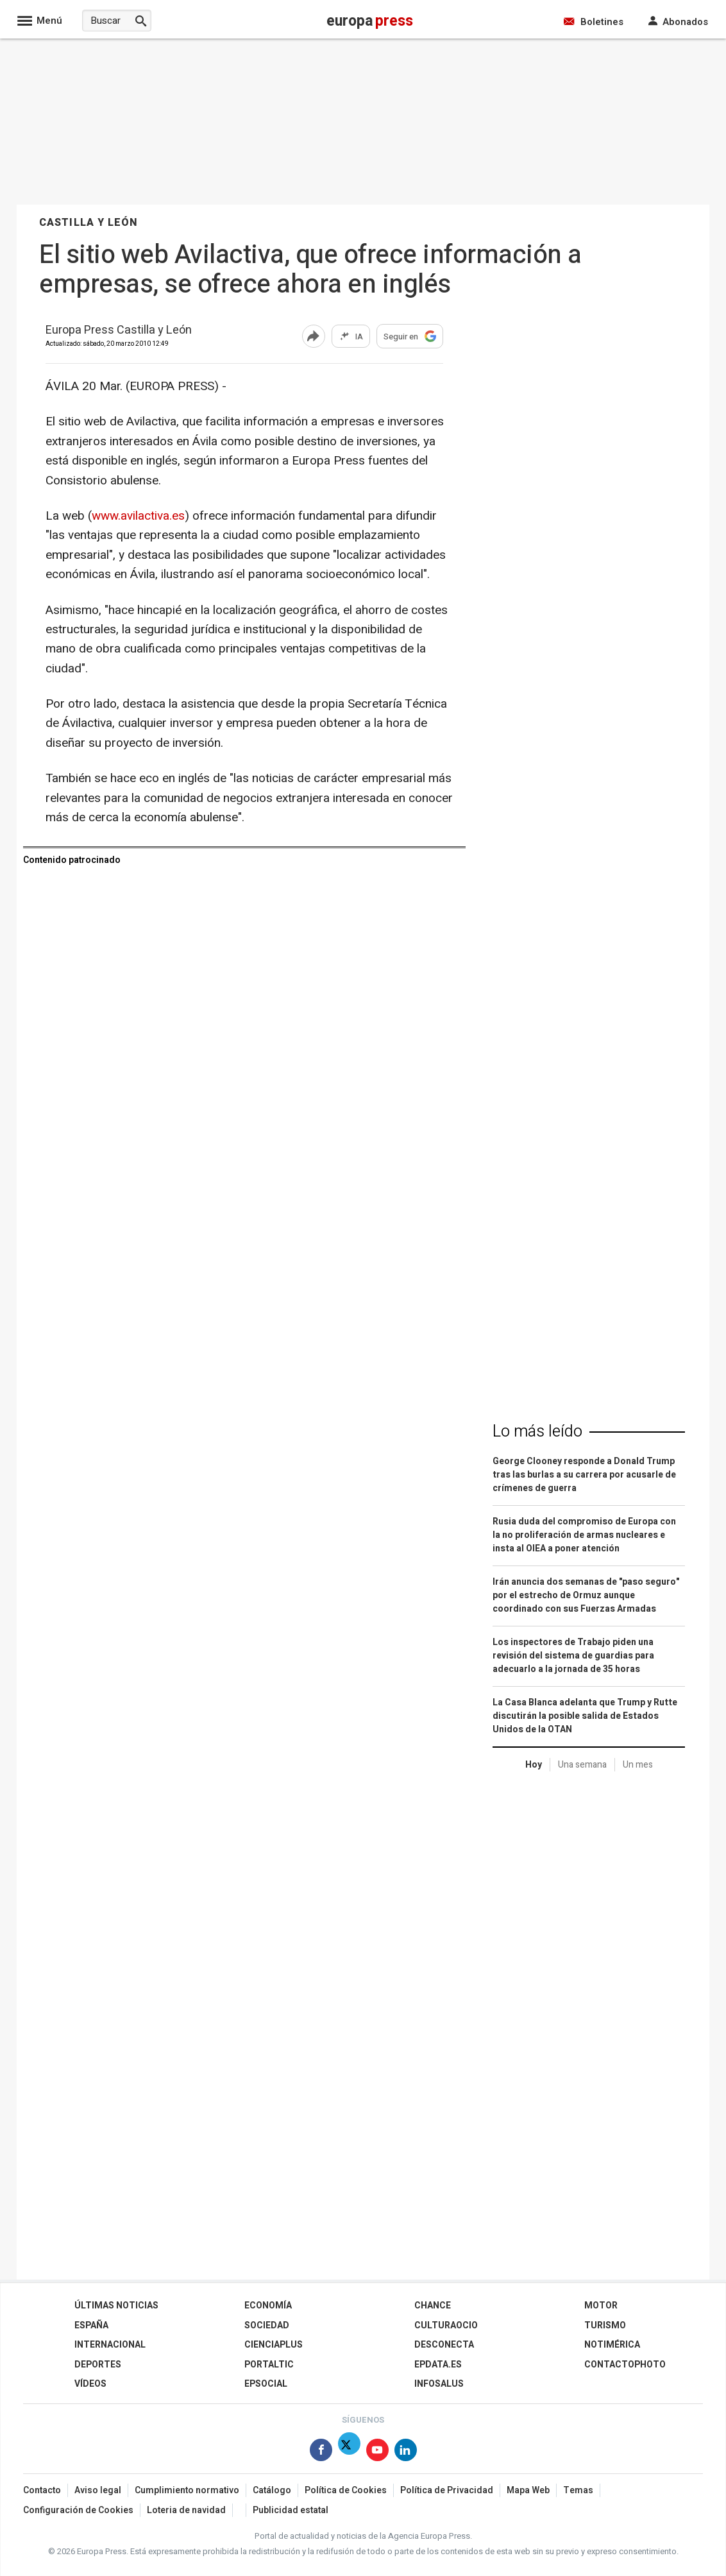 The image size is (726, 2576). I want to click on Publicidad estatal, so click(290, 2510).